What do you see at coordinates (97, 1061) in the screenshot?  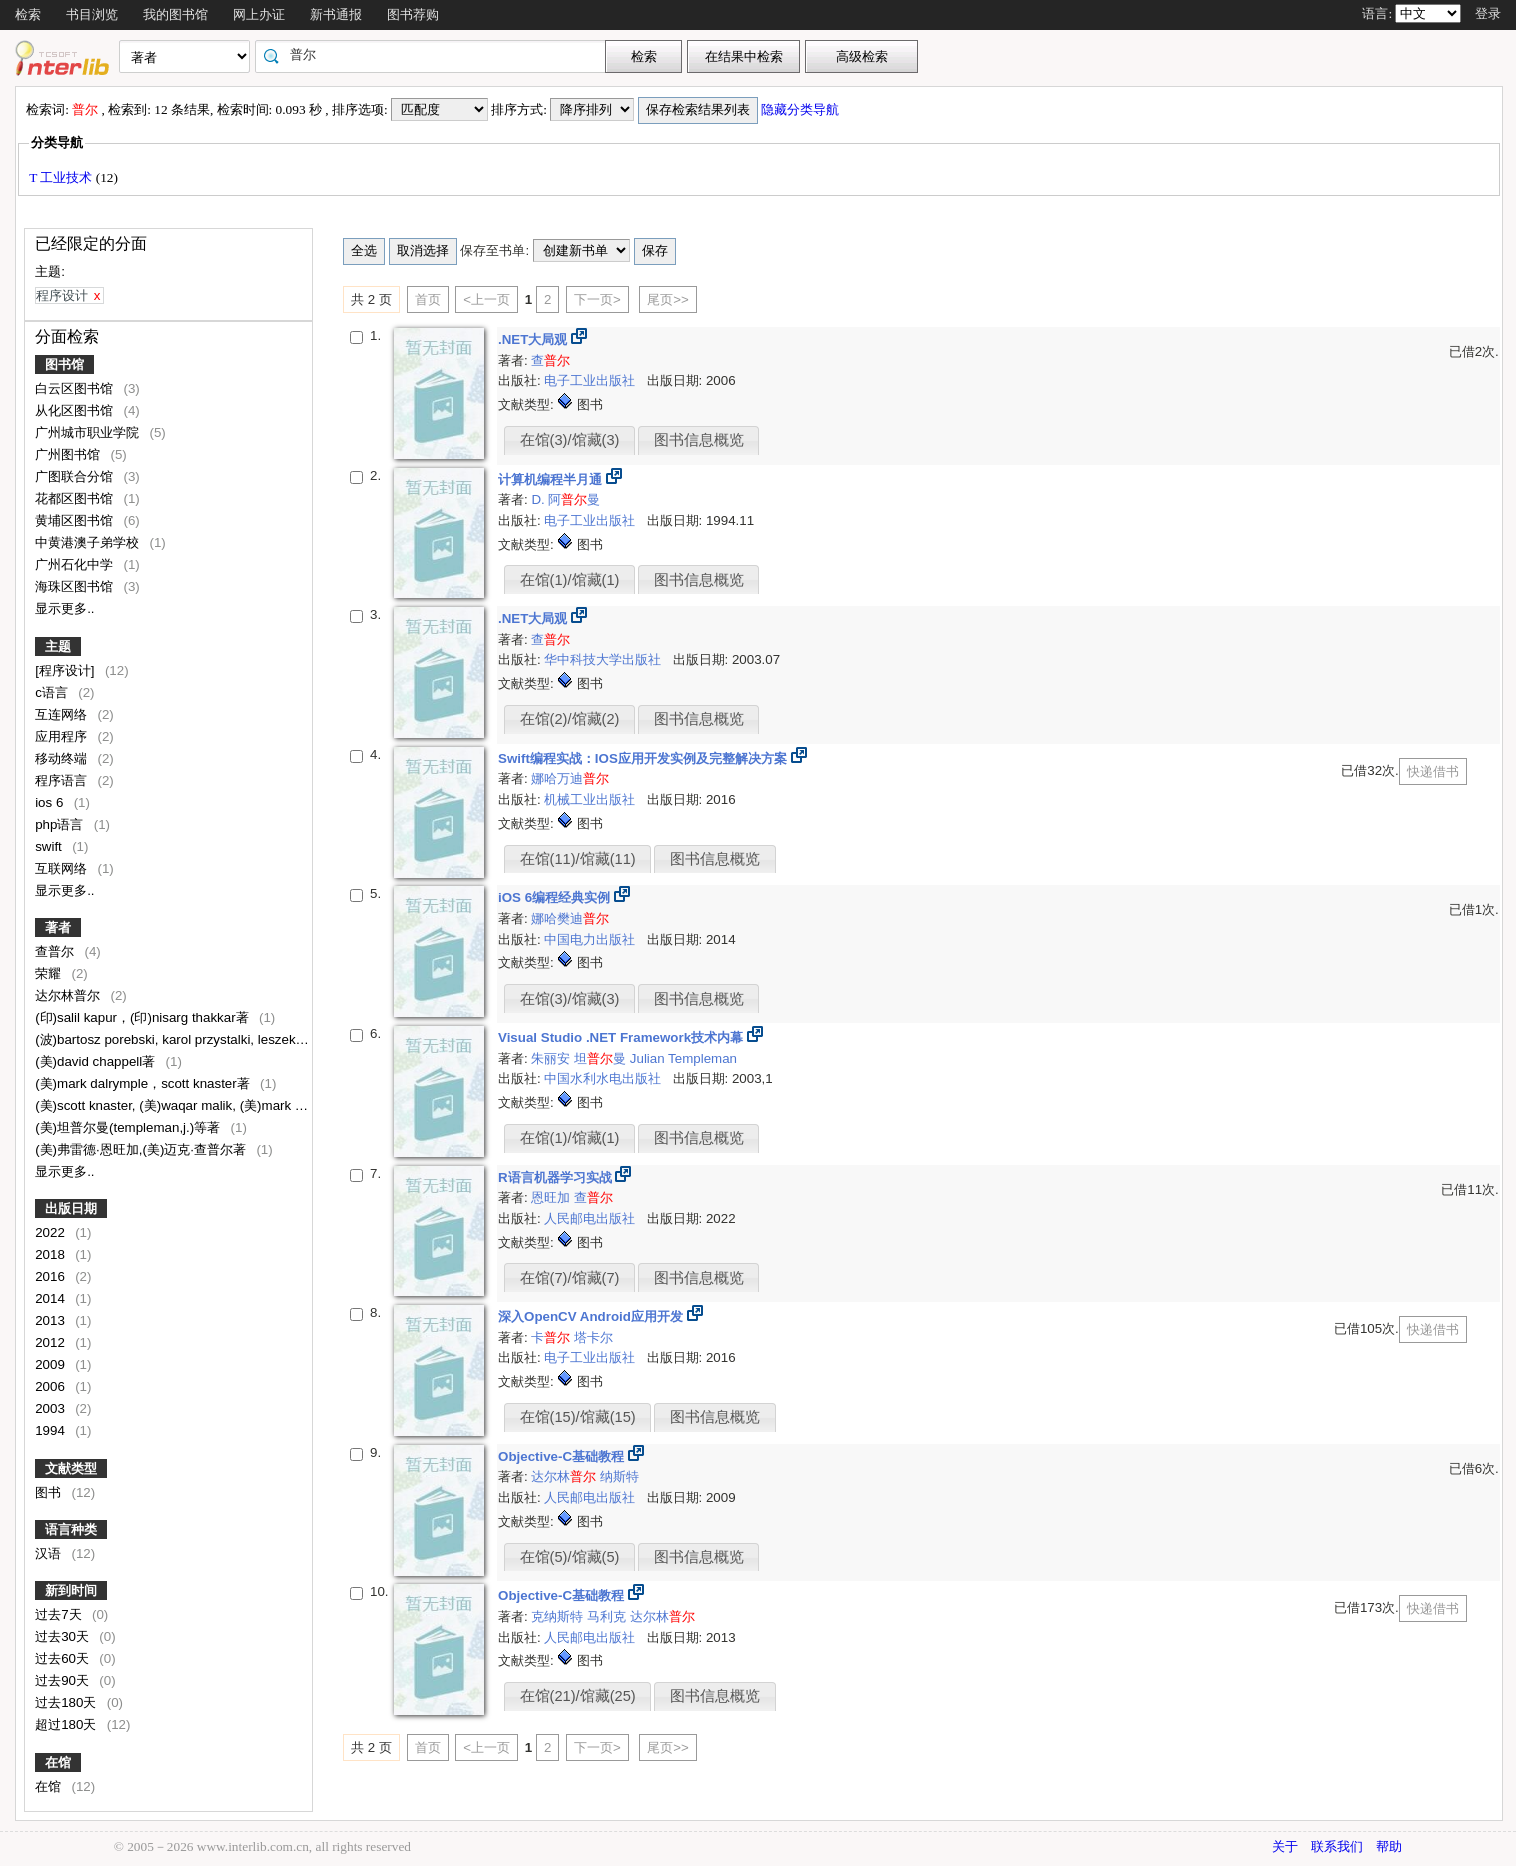 I see `(美)david chappell著` at bounding box center [97, 1061].